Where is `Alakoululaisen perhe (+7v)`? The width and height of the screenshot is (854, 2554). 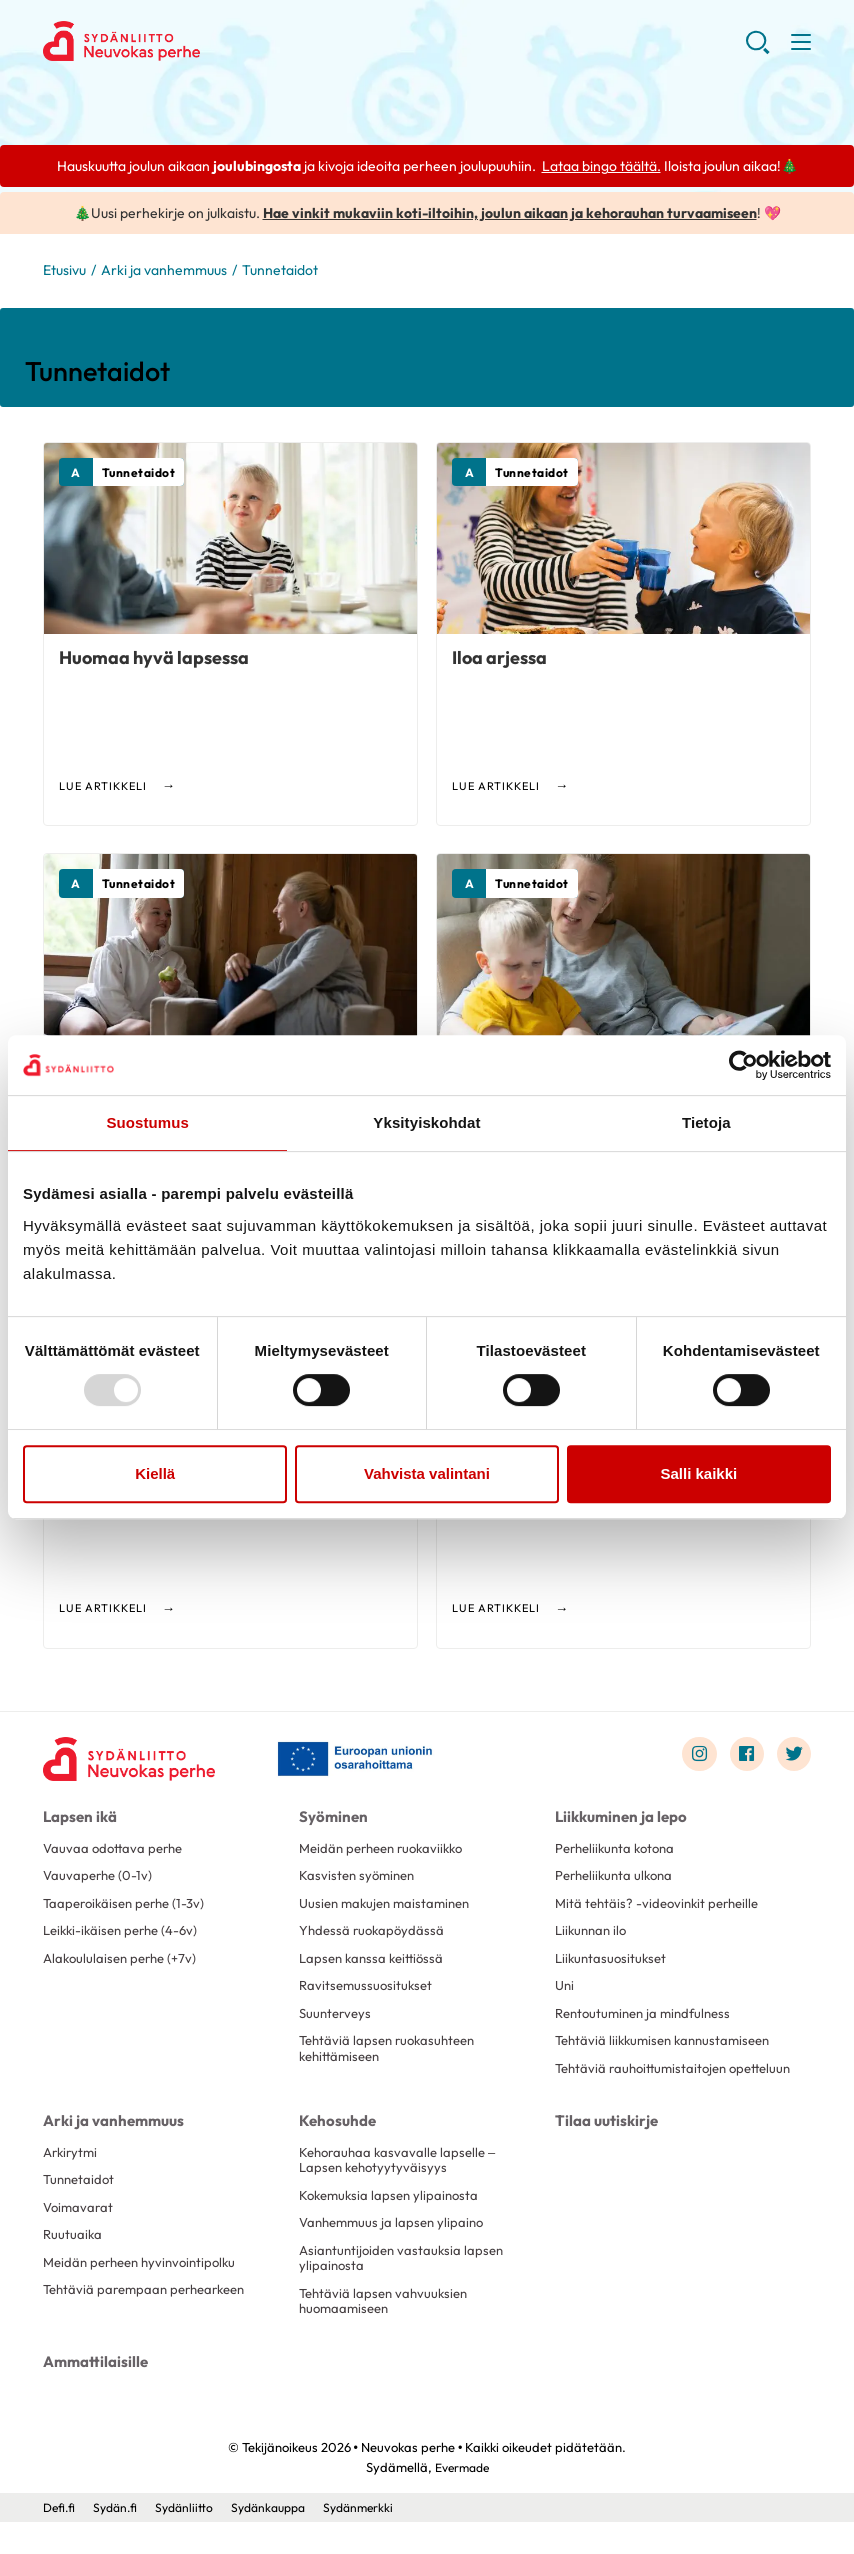
Alakoululaisen perhe (+7v) is located at coordinates (124, 1965).